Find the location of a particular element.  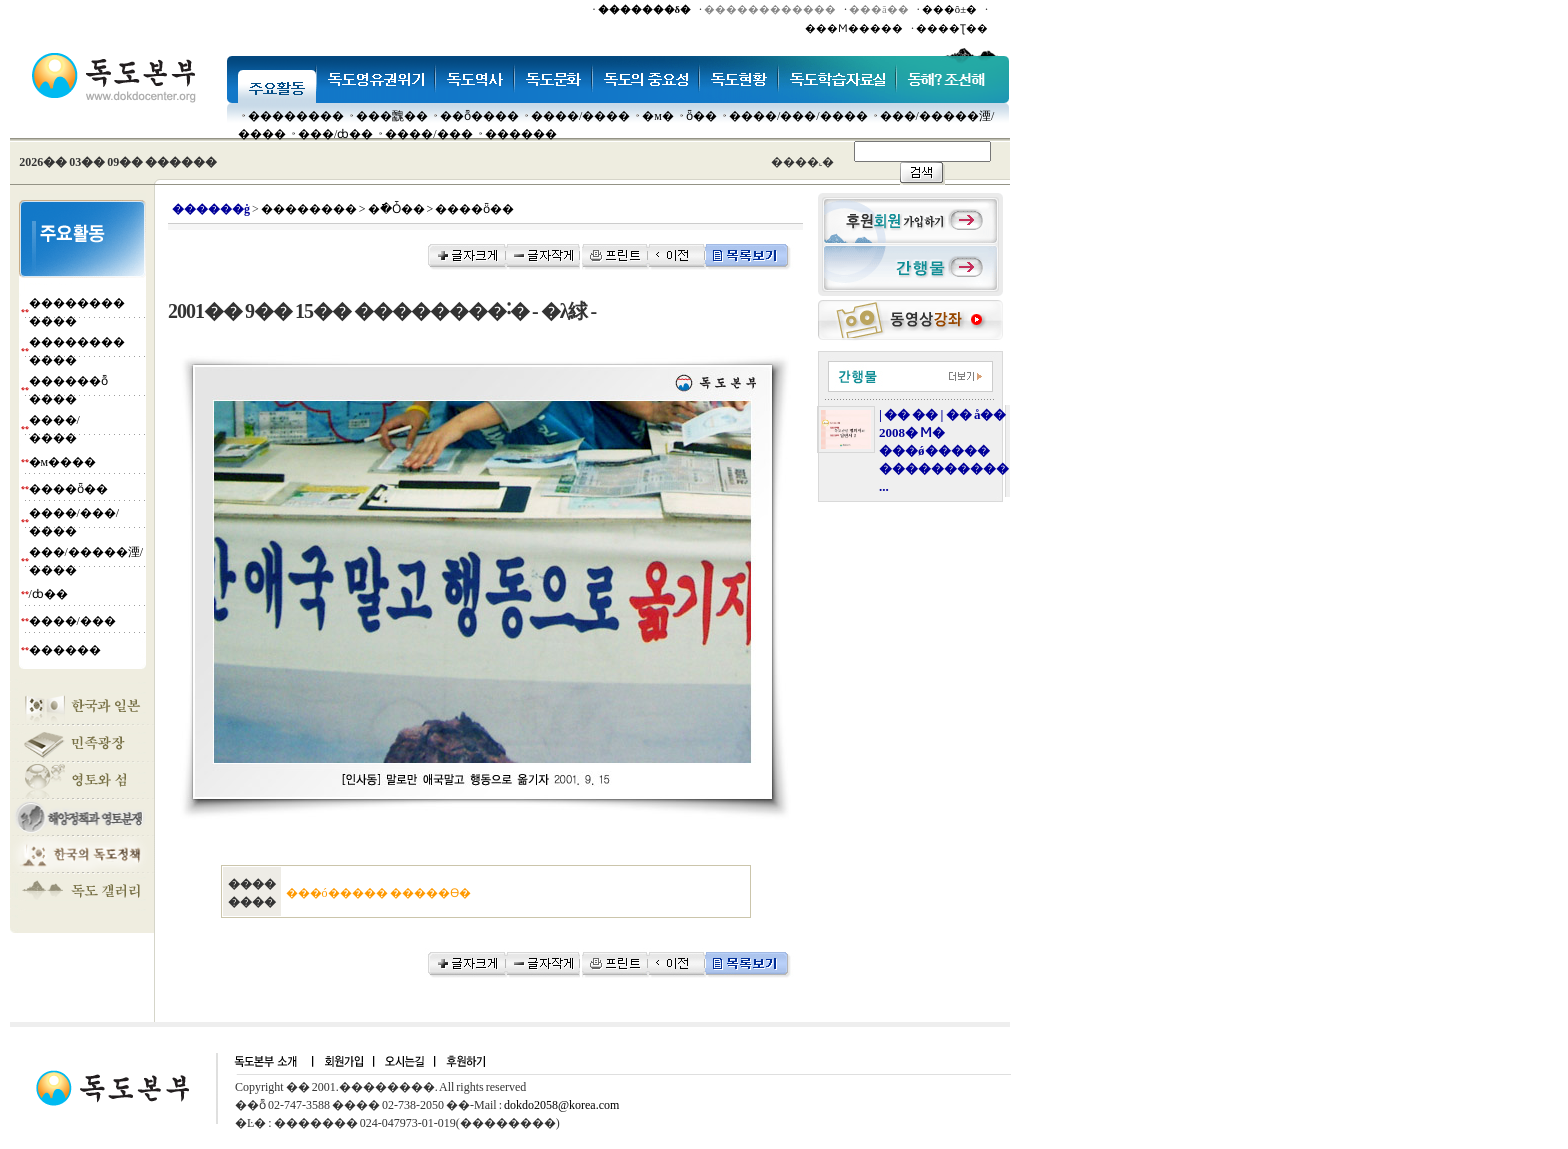

����ȫ�� is located at coordinates (68, 489).